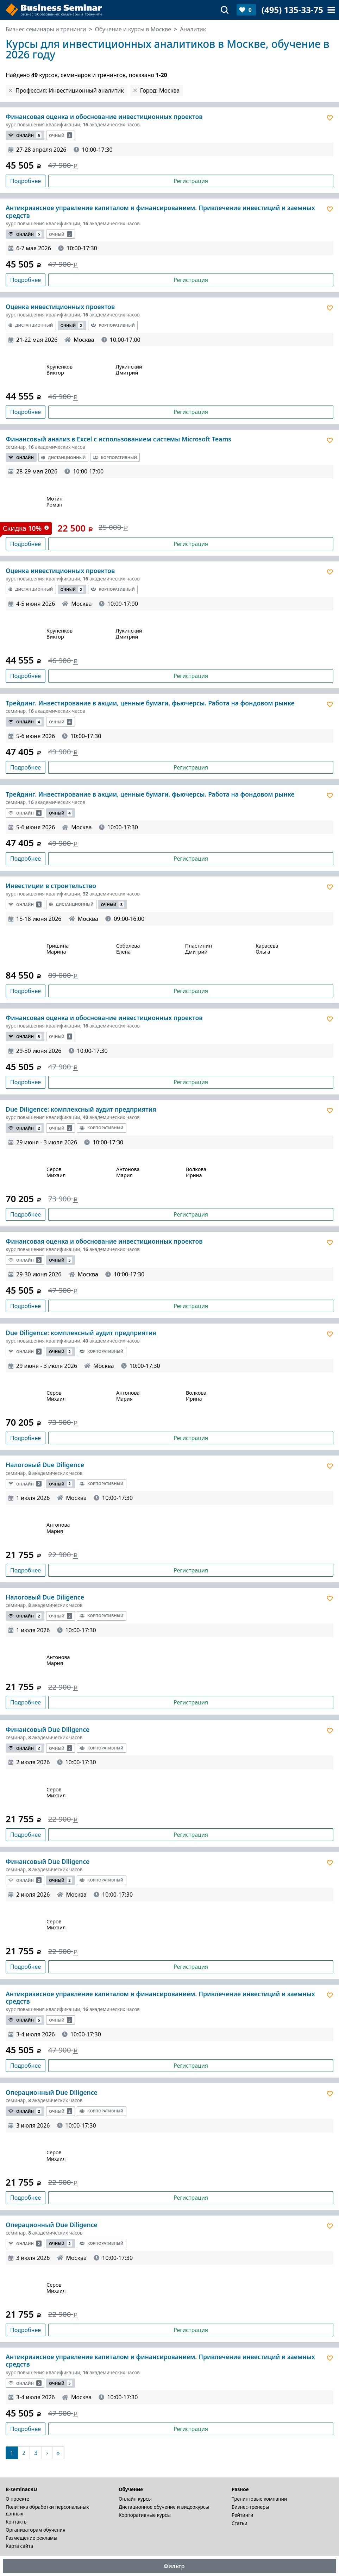 This screenshot has width=339, height=2576. Describe the element at coordinates (60, 135) in the screenshot. I see `Очный` at that location.